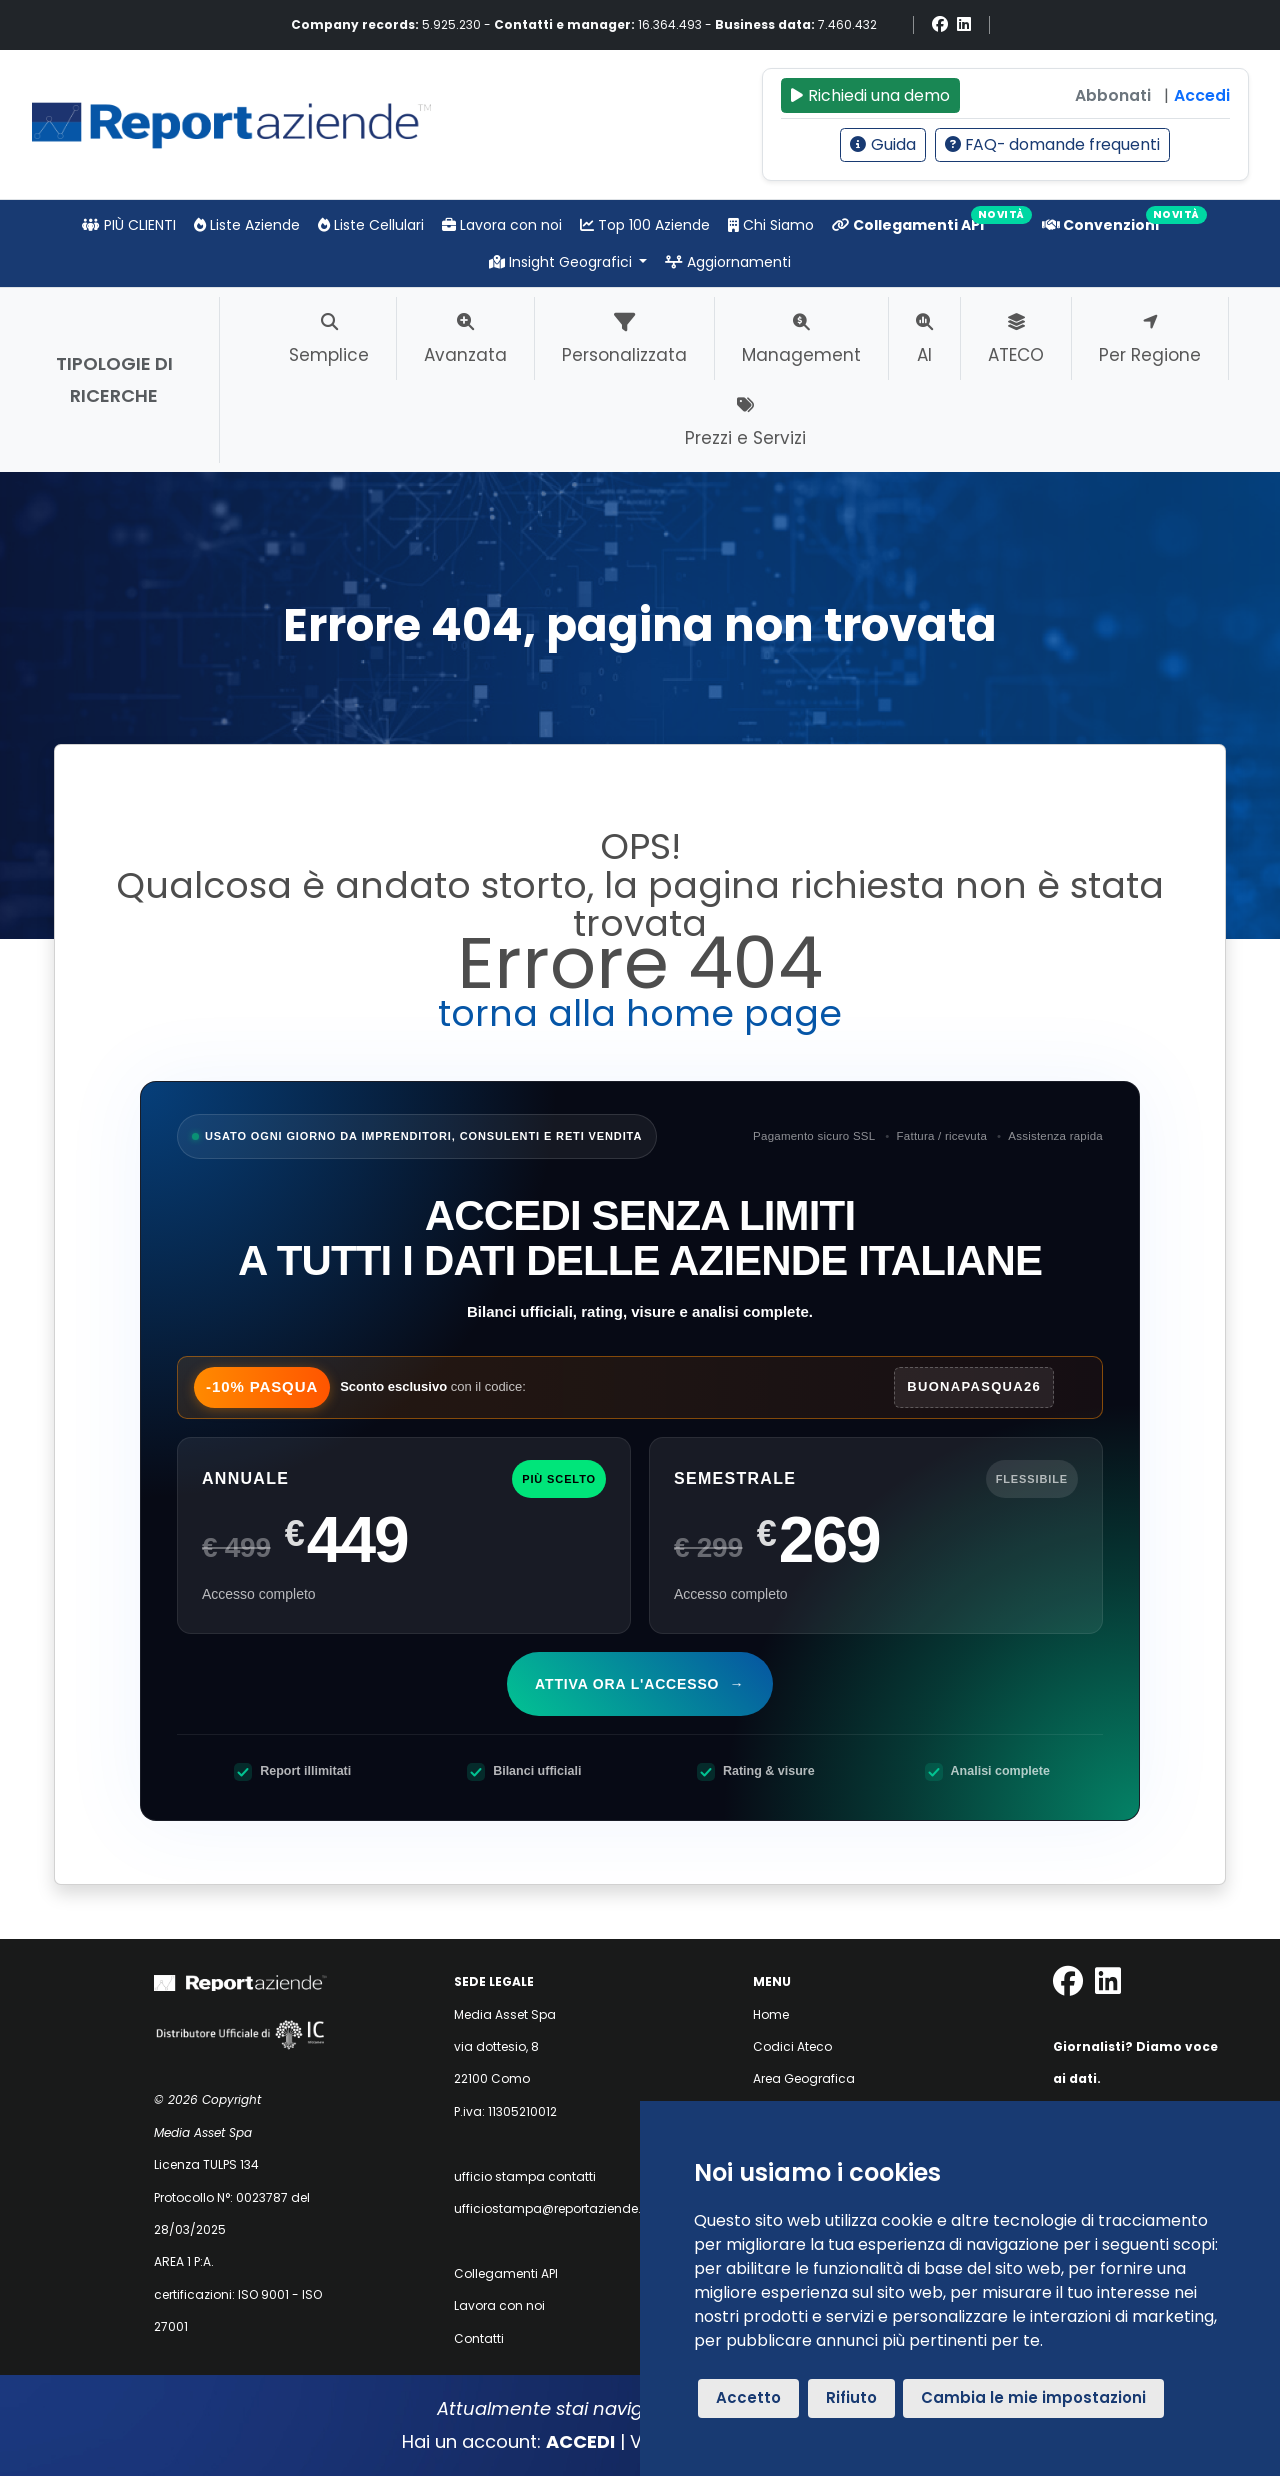 This screenshot has width=1280, height=2476. What do you see at coordinates (502, 225) in the screenshot?
I see `Lavora con noi` at bounding box center [502, 225].